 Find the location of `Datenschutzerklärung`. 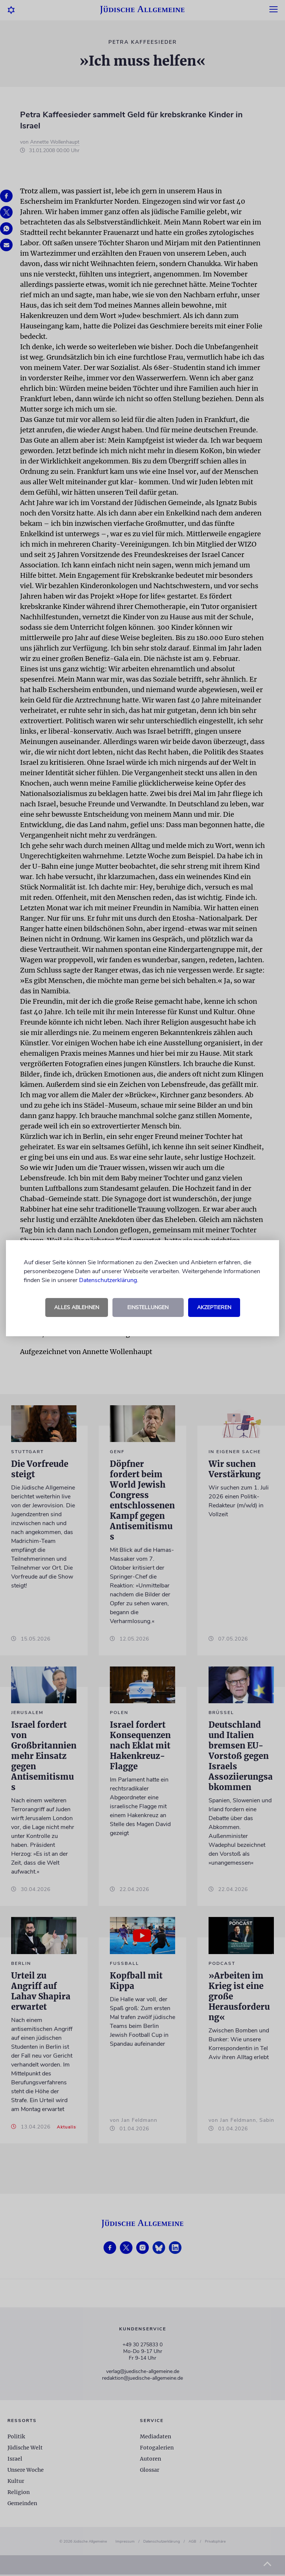

Datenschutzerklärung is located at coordinates (108, 1280).